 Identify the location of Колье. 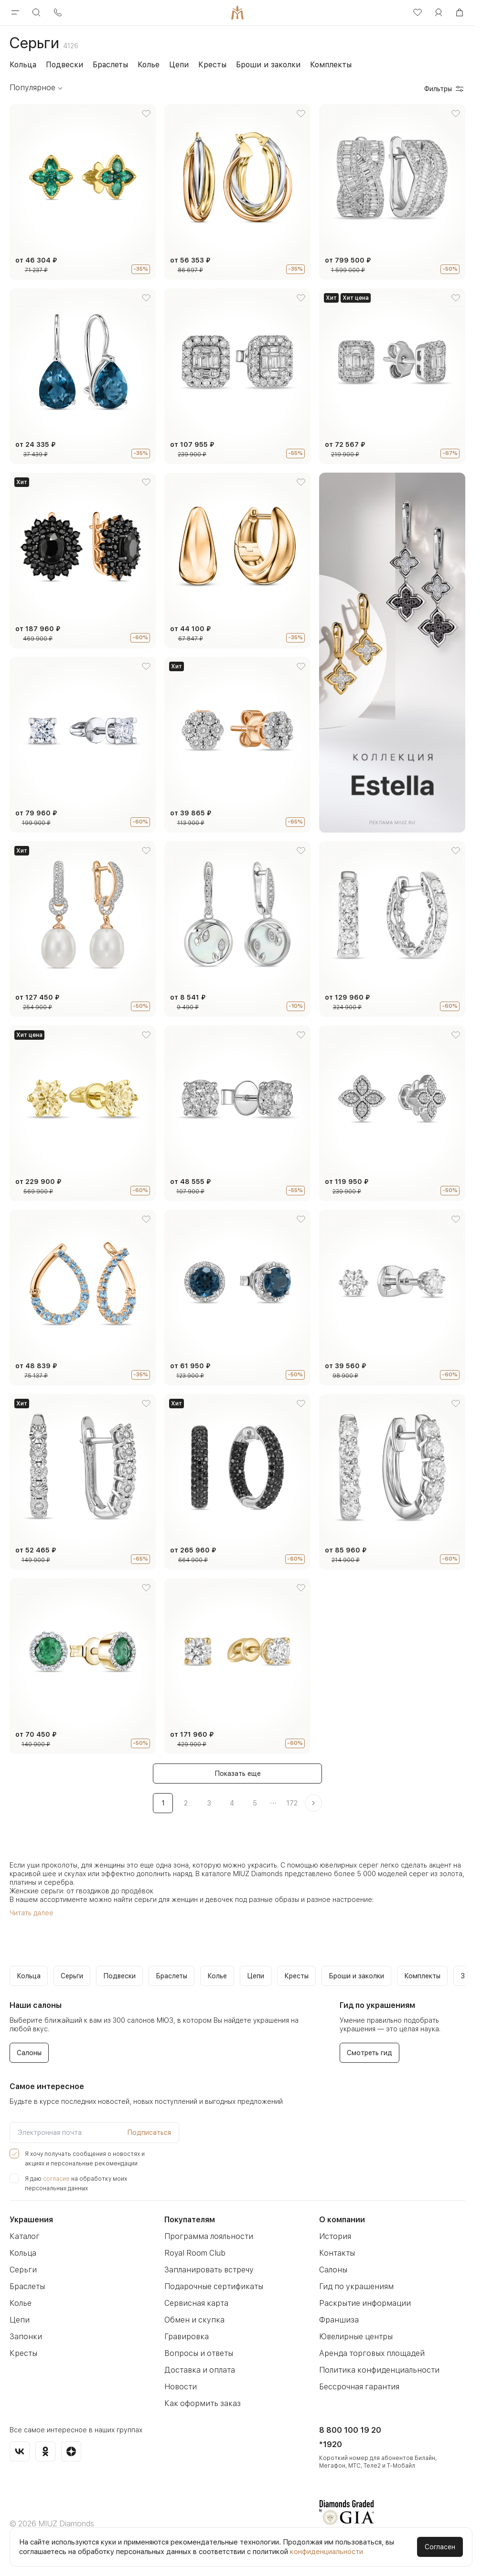
(149, 64).